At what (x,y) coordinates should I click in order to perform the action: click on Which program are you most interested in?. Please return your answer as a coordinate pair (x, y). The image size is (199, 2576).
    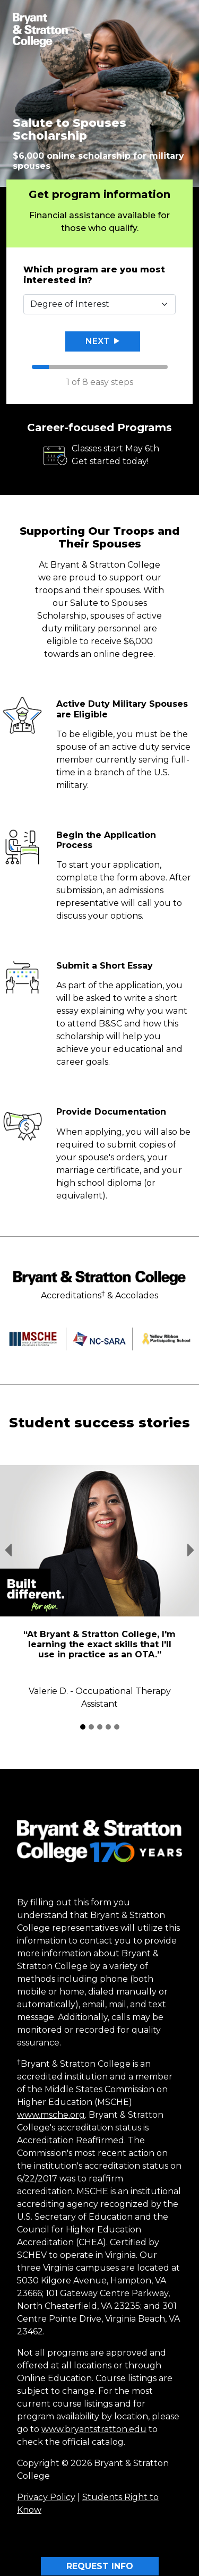
    Looking at the image, I should click on (94, 274).